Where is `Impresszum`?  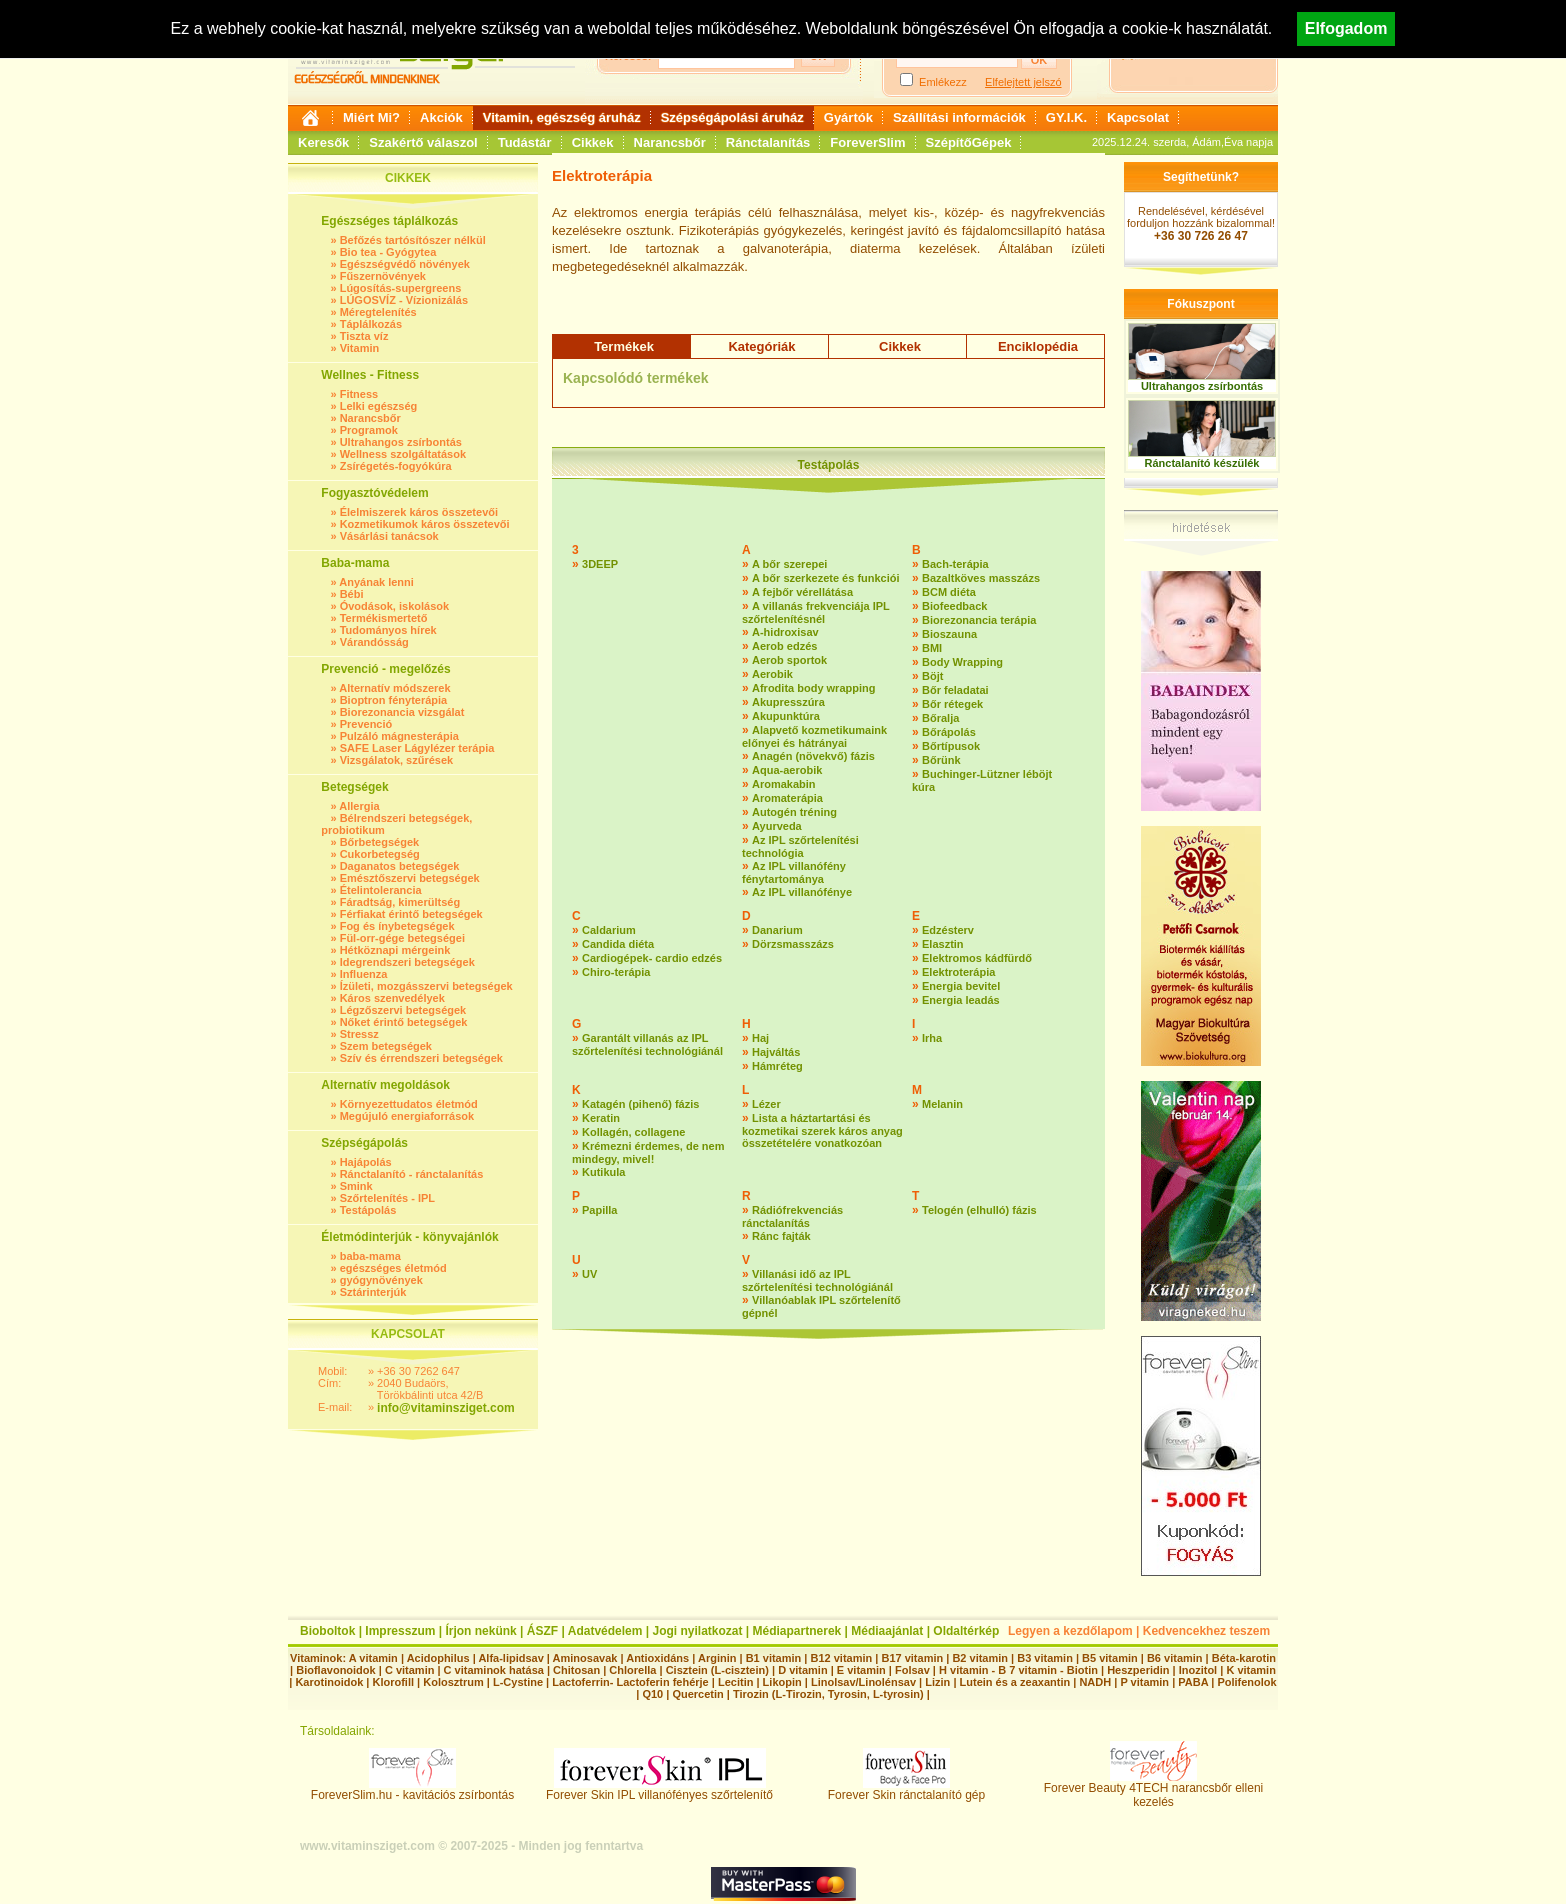
Impresszum is located at coordinates (400, 1631).